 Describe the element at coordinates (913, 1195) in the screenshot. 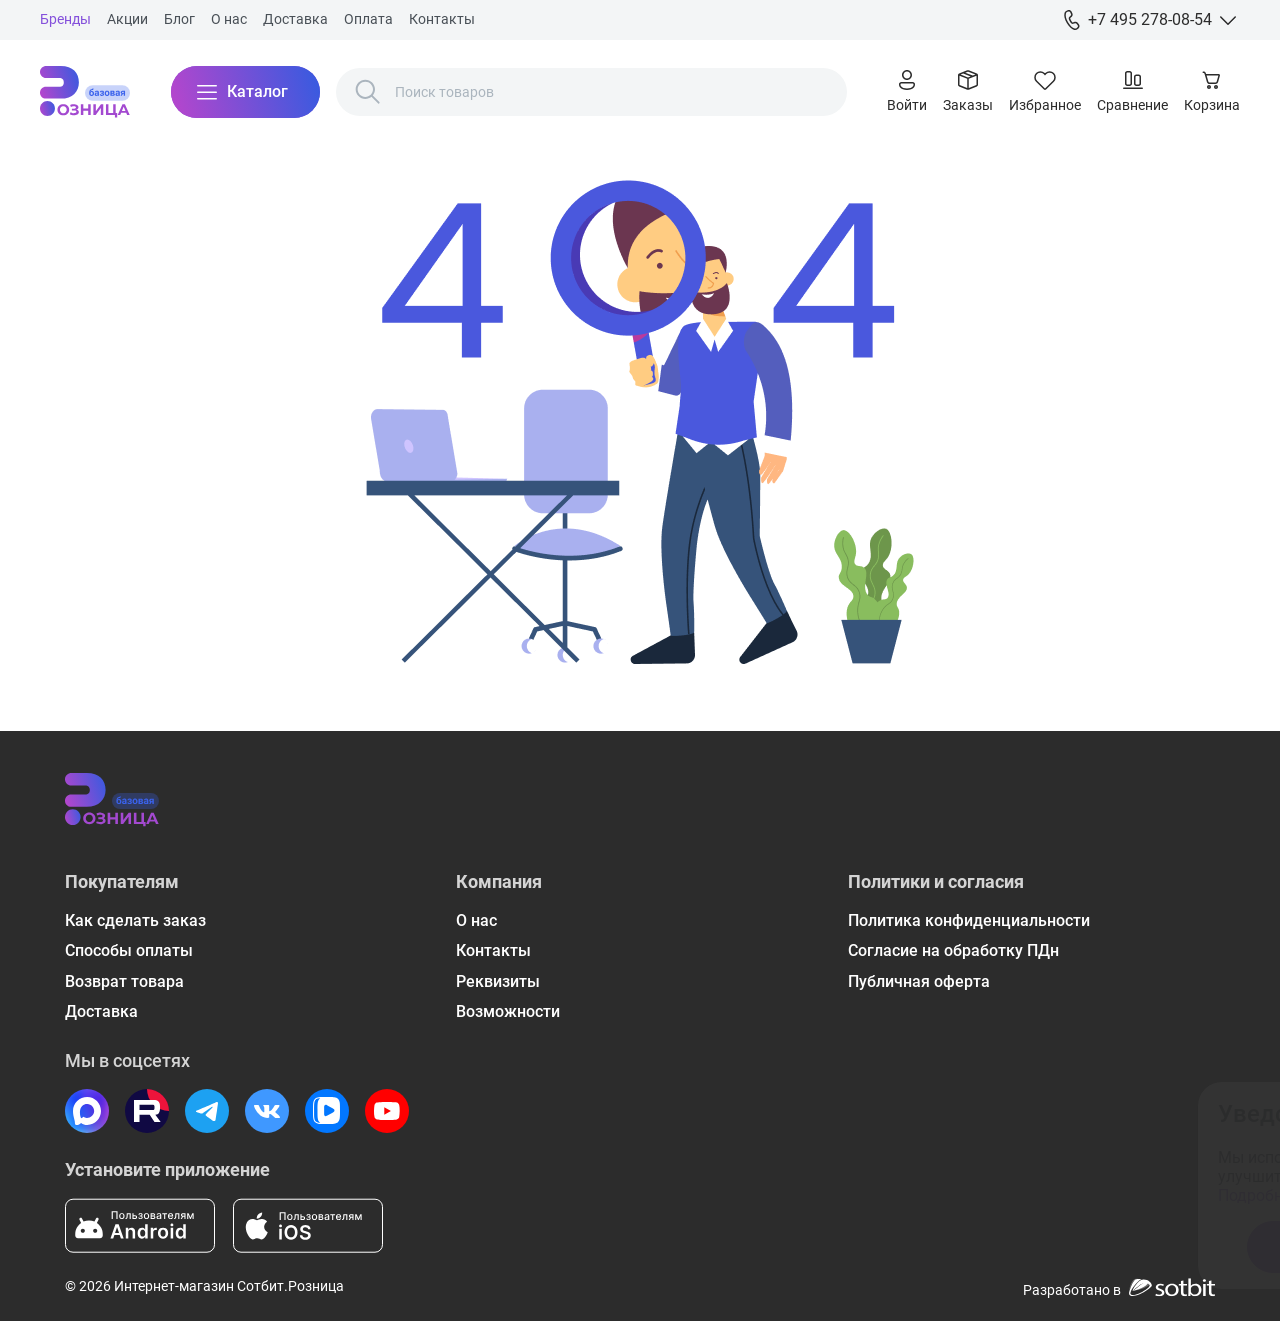

I see `Подробнее ознакомиться` at that location.